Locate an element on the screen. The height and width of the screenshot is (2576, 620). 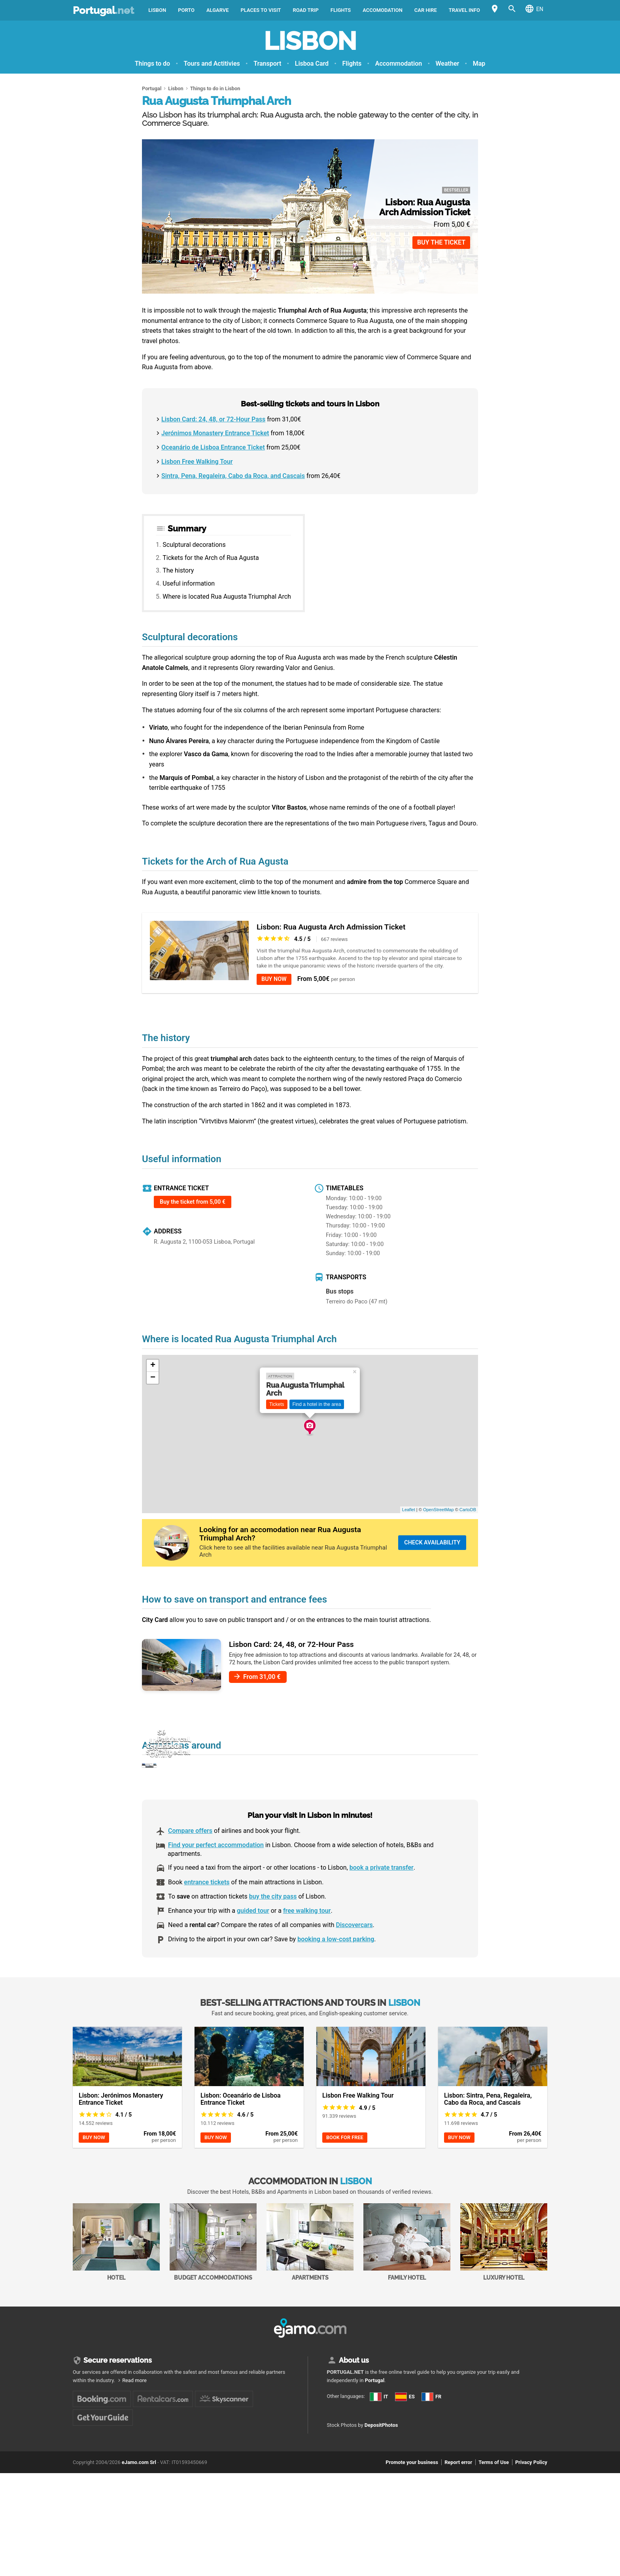
Algarve is located at coordinates (217, 10).